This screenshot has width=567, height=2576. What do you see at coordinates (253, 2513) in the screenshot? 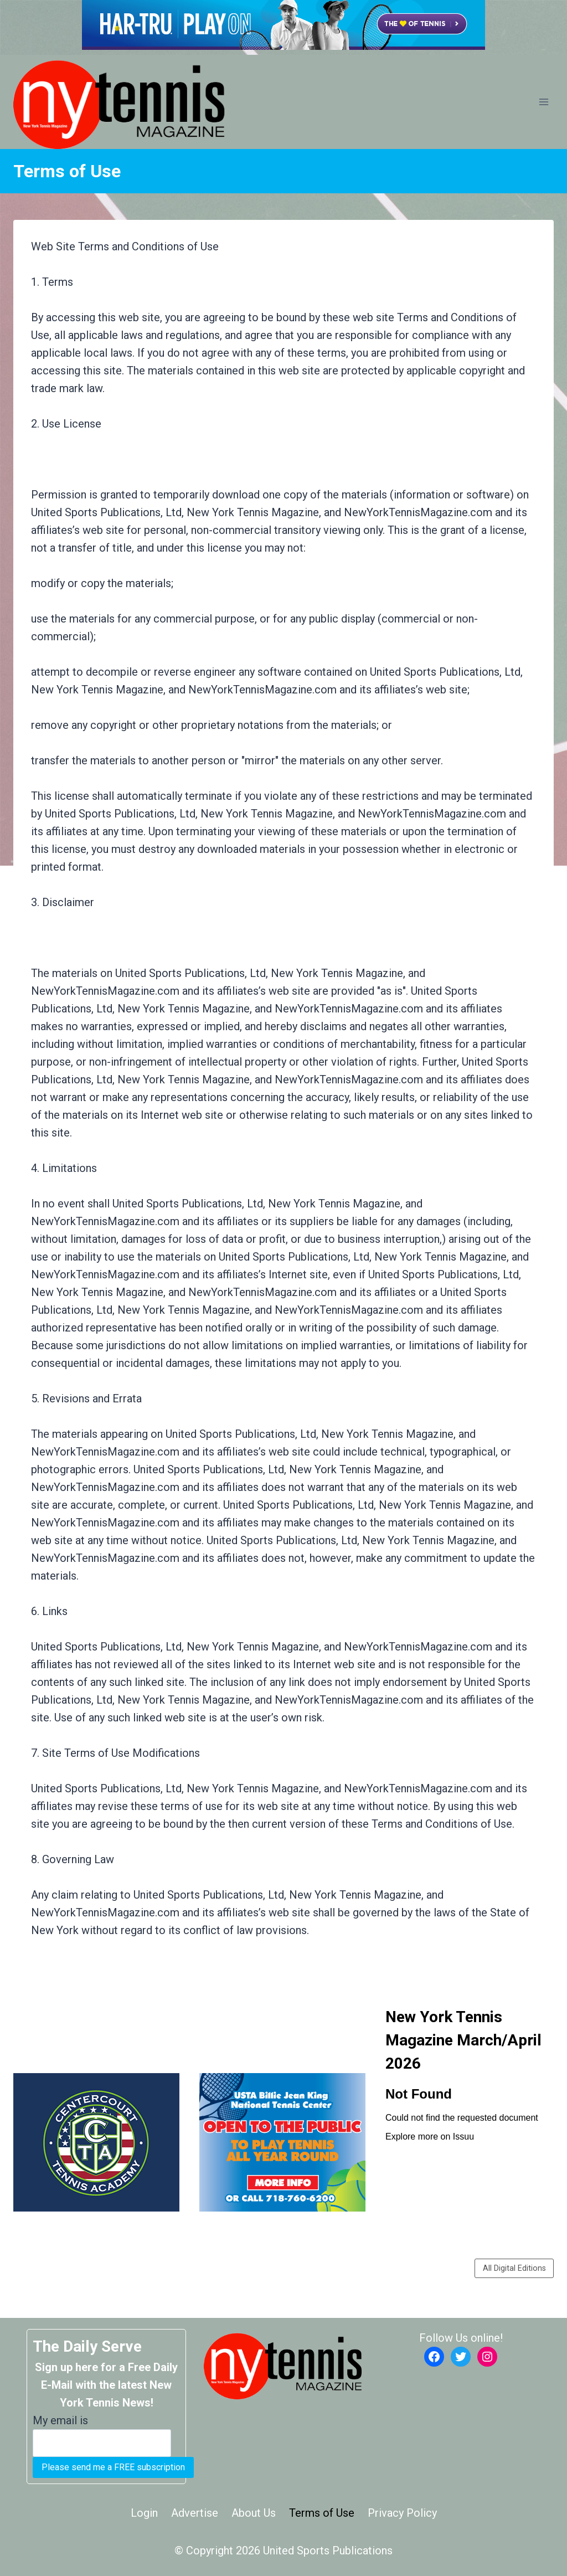
I see `About Us` at bounding box center [253, 2513].